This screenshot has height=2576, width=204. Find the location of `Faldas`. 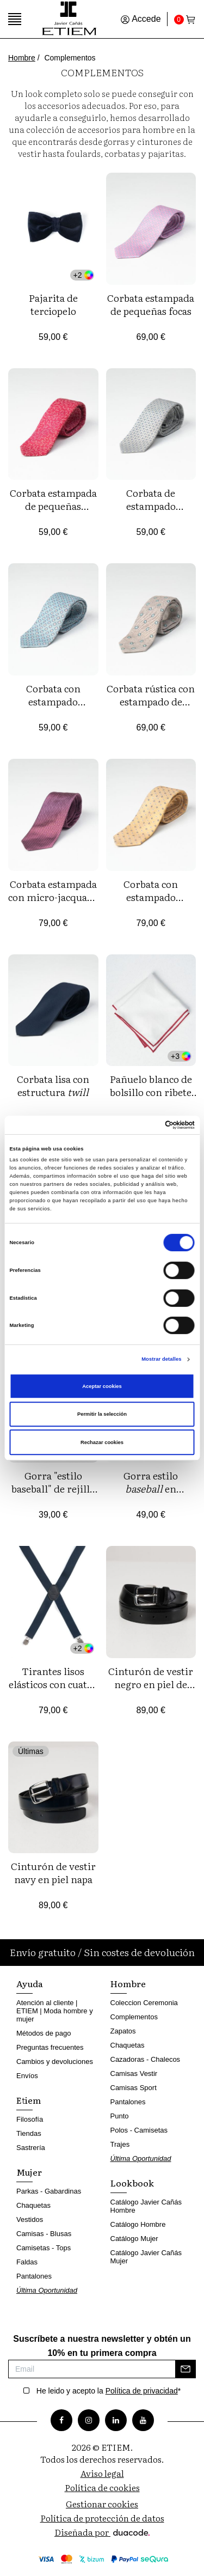

Faldas is located at coordinates (27, 2262).